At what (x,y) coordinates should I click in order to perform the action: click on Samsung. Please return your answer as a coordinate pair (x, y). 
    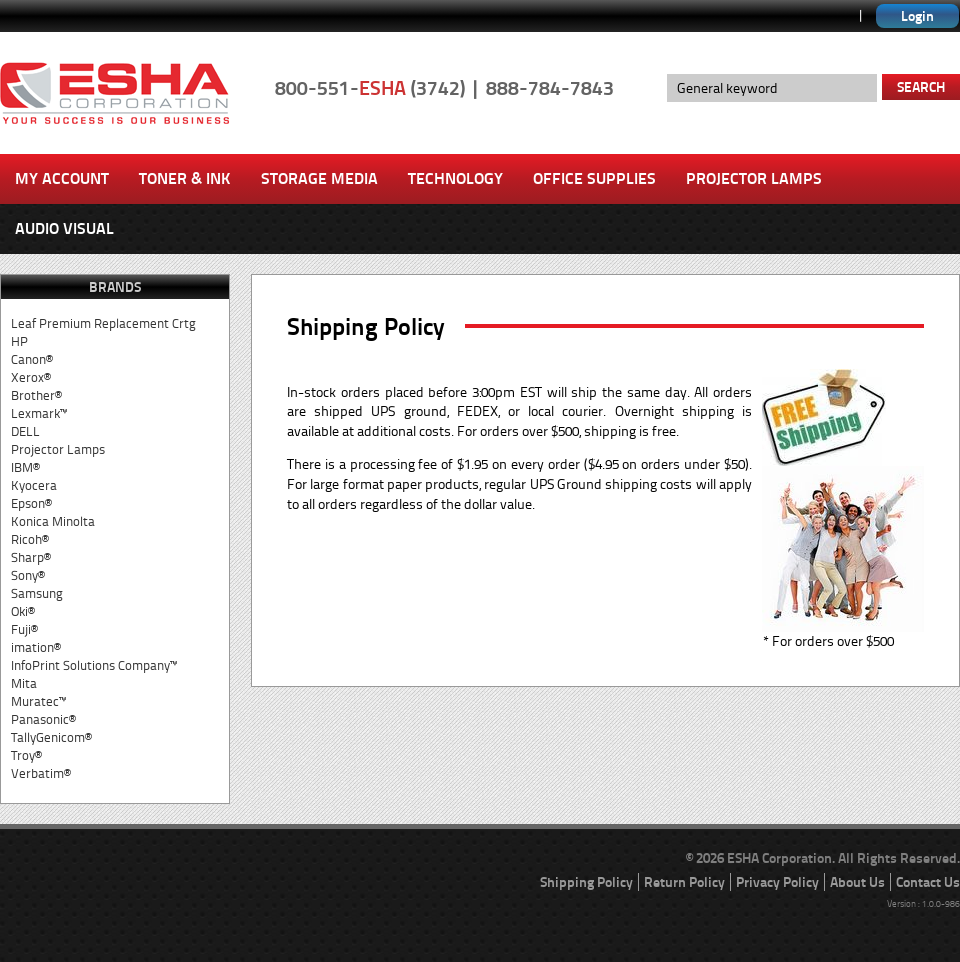
    Looking at the image, I should click on (37, 593).